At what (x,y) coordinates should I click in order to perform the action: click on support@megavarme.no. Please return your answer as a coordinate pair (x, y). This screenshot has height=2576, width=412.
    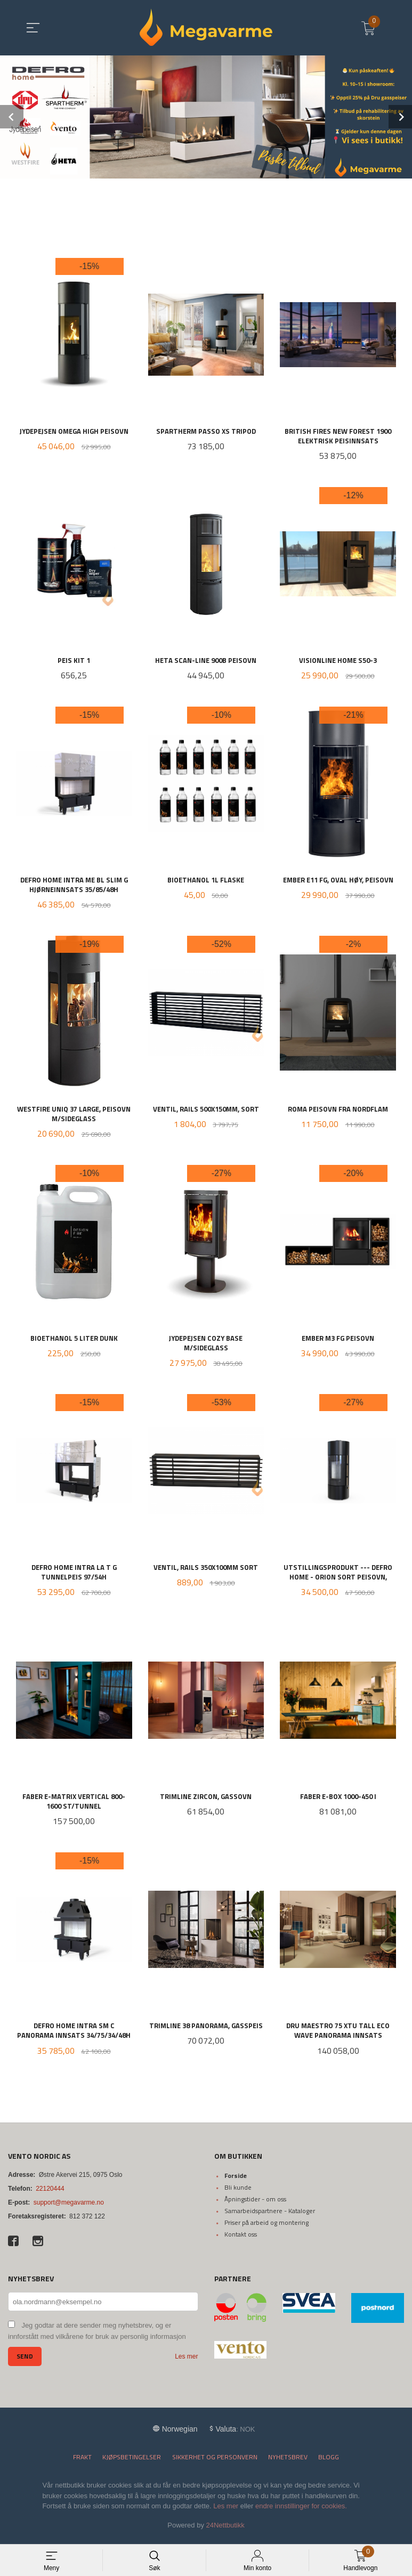
    Looking at the image, I should click on (69, 2208).